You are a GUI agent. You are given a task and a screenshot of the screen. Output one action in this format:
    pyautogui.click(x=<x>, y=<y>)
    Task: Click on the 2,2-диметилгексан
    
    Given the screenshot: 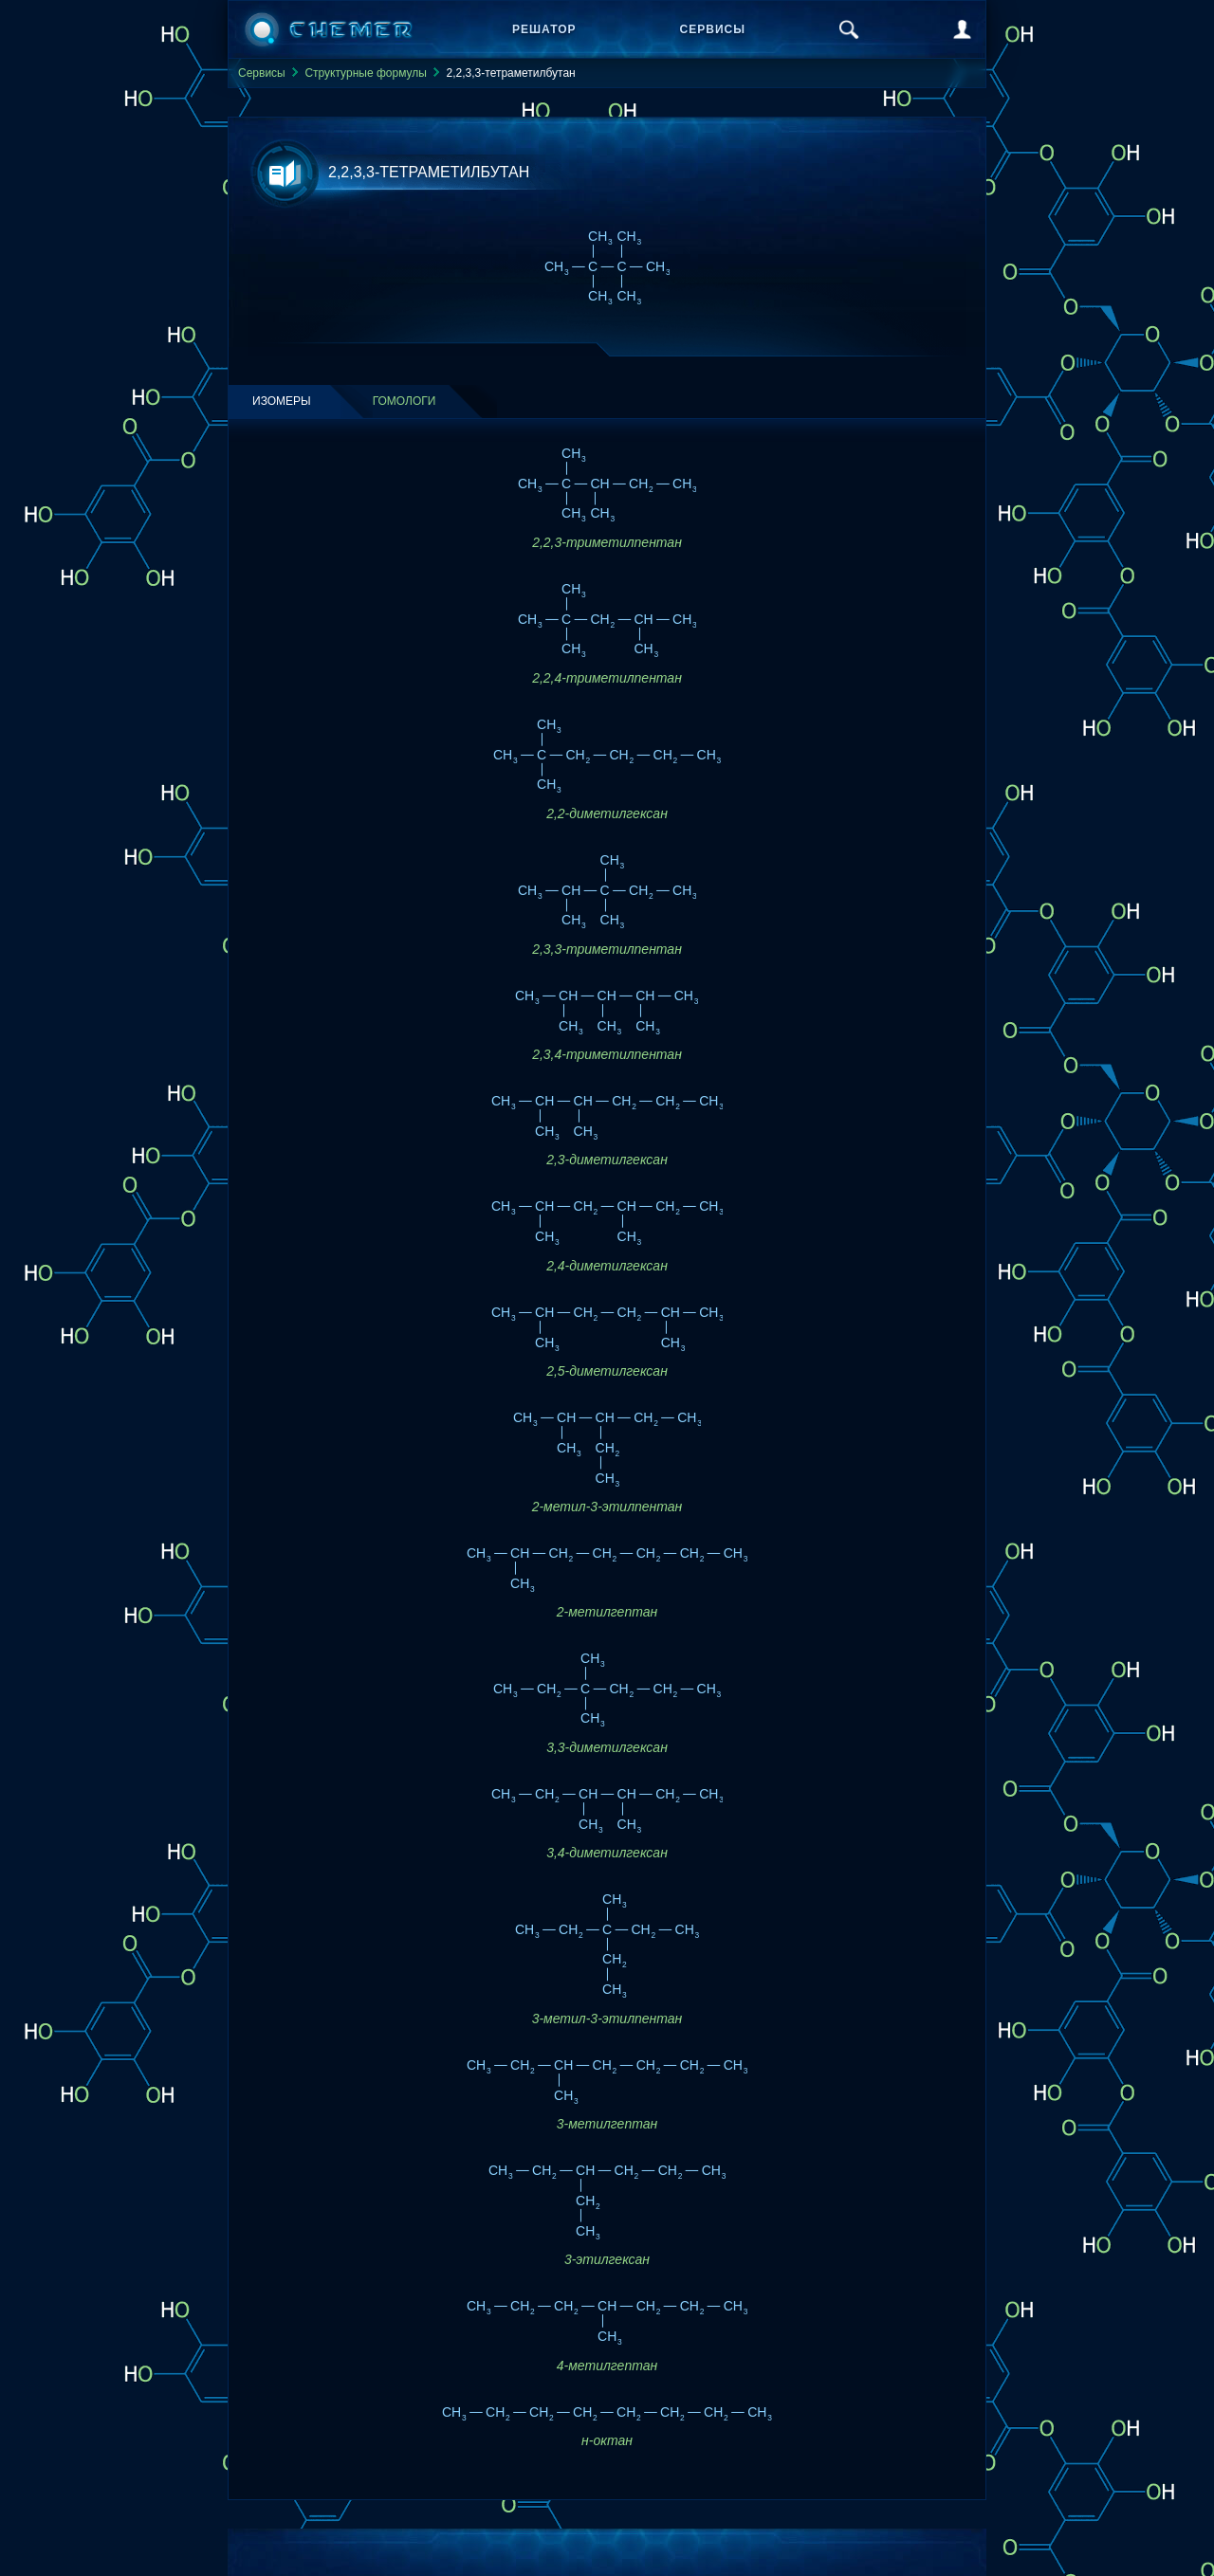 What is the action you would take?
    pyautogui.click(x=607, y=813)
    